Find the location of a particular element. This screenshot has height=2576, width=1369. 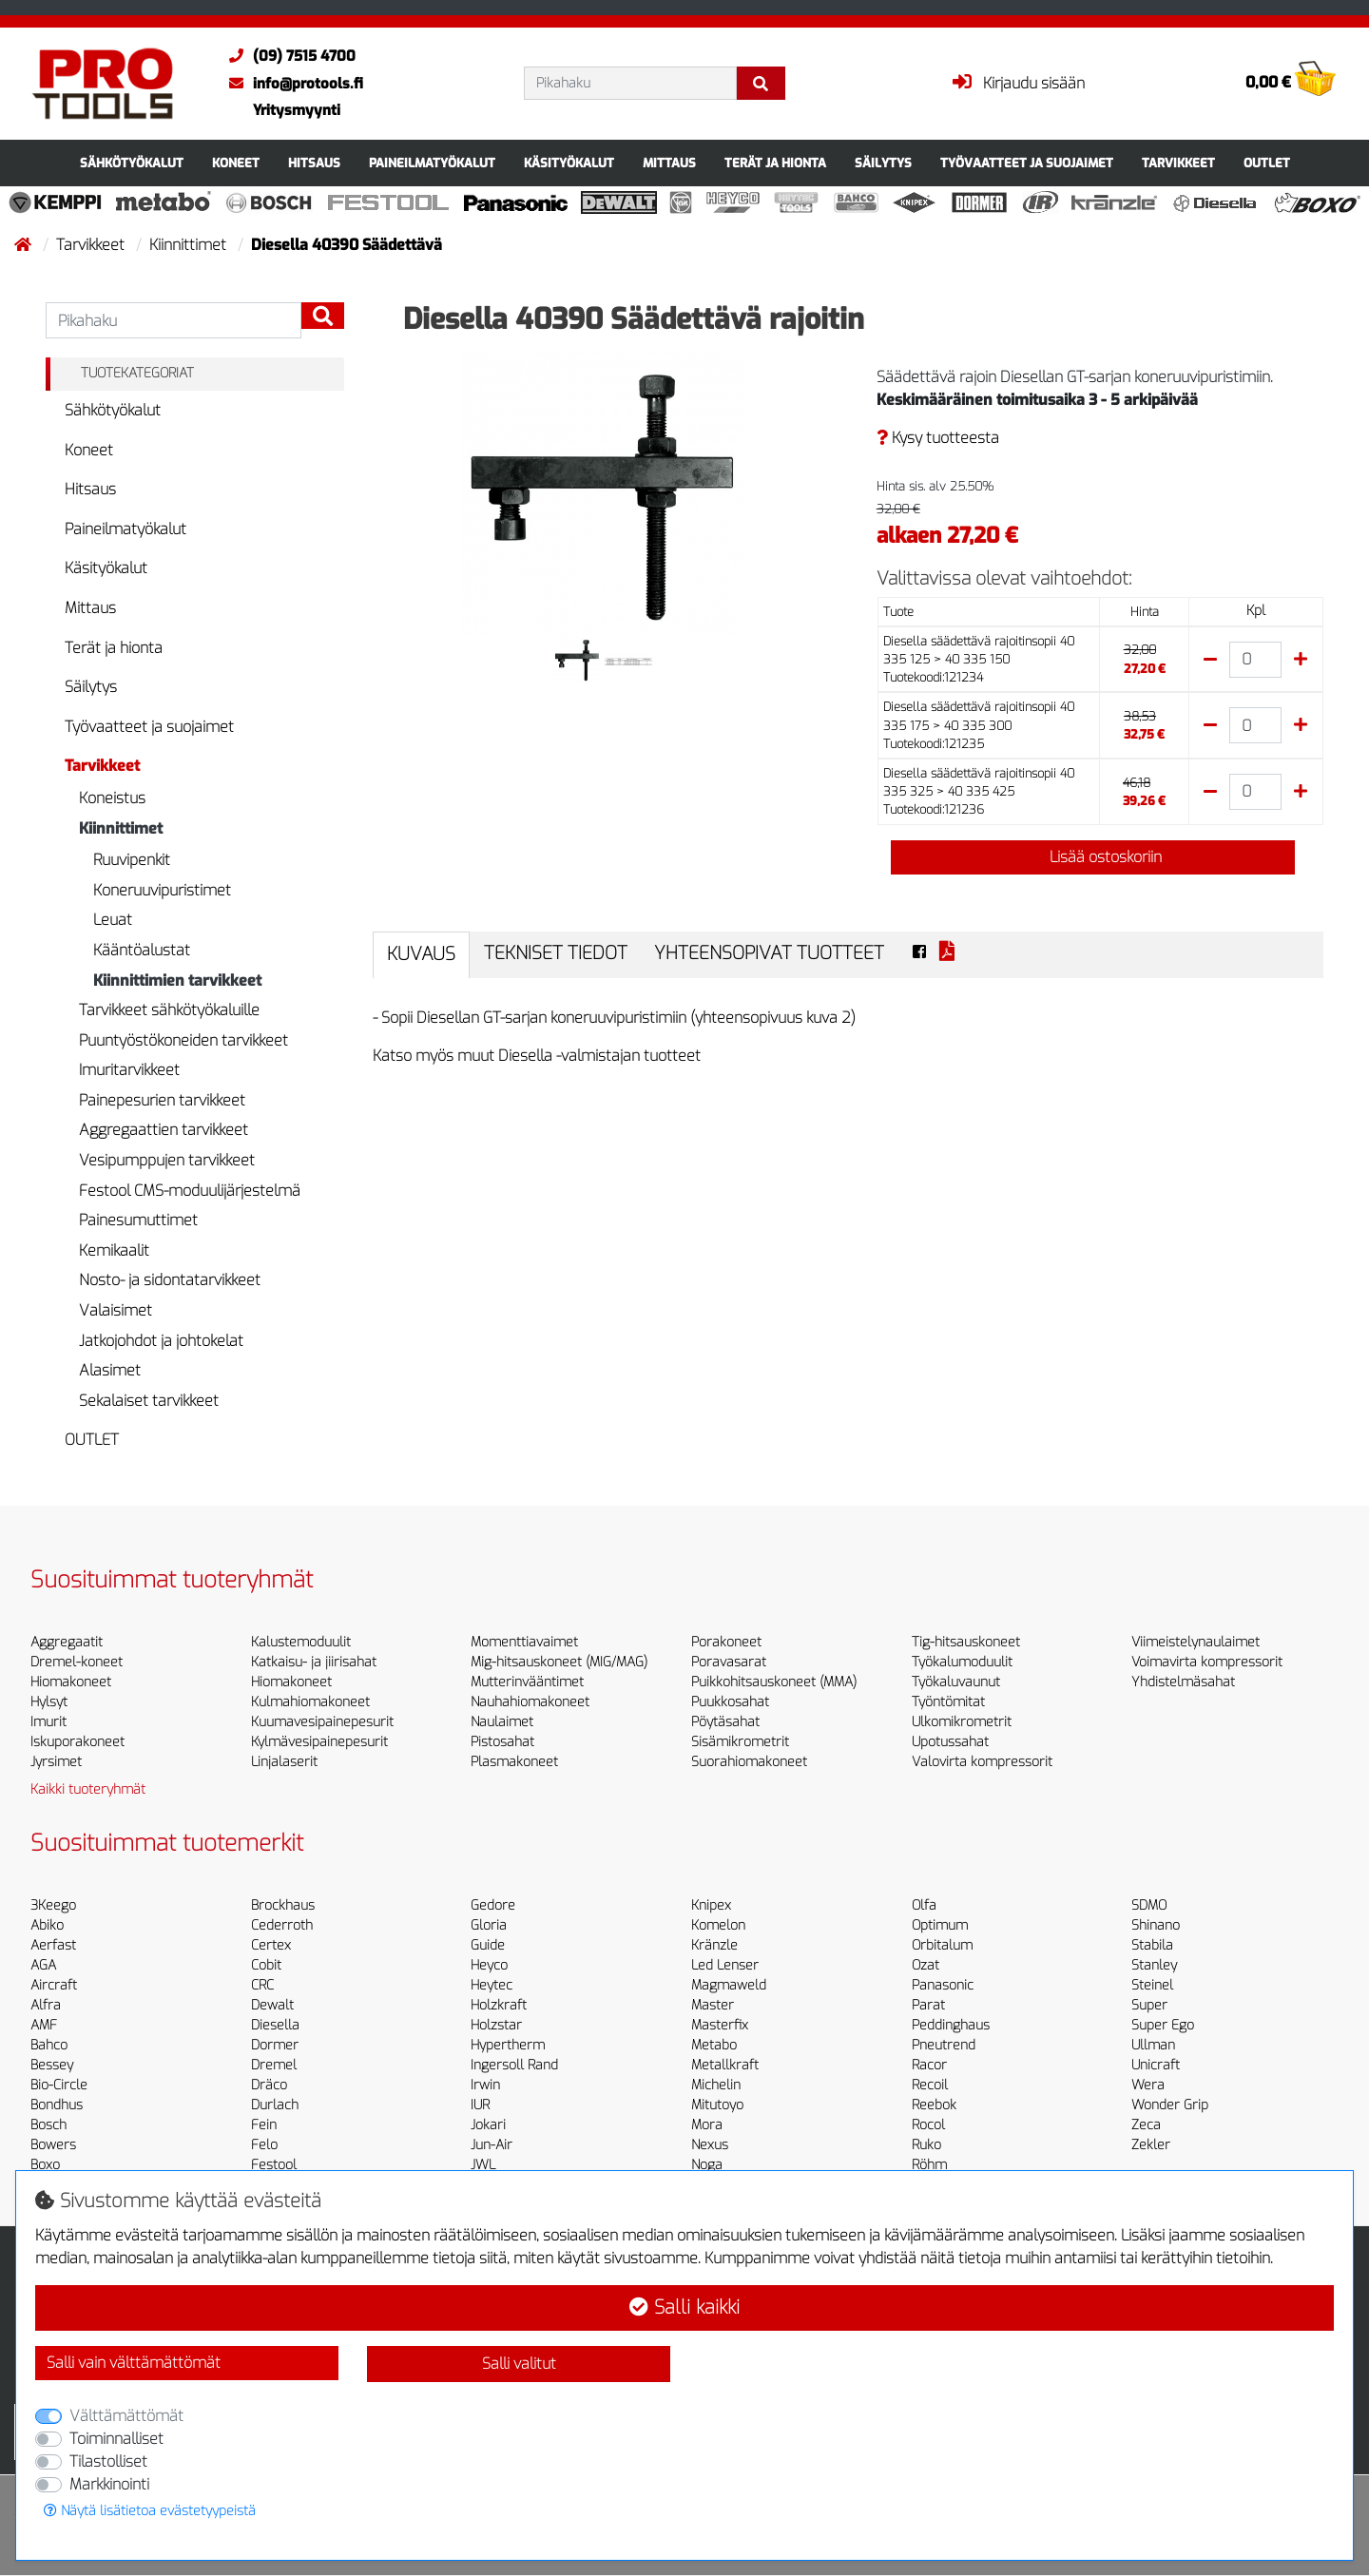

Alasimet is located at coordinates (110, 1370).